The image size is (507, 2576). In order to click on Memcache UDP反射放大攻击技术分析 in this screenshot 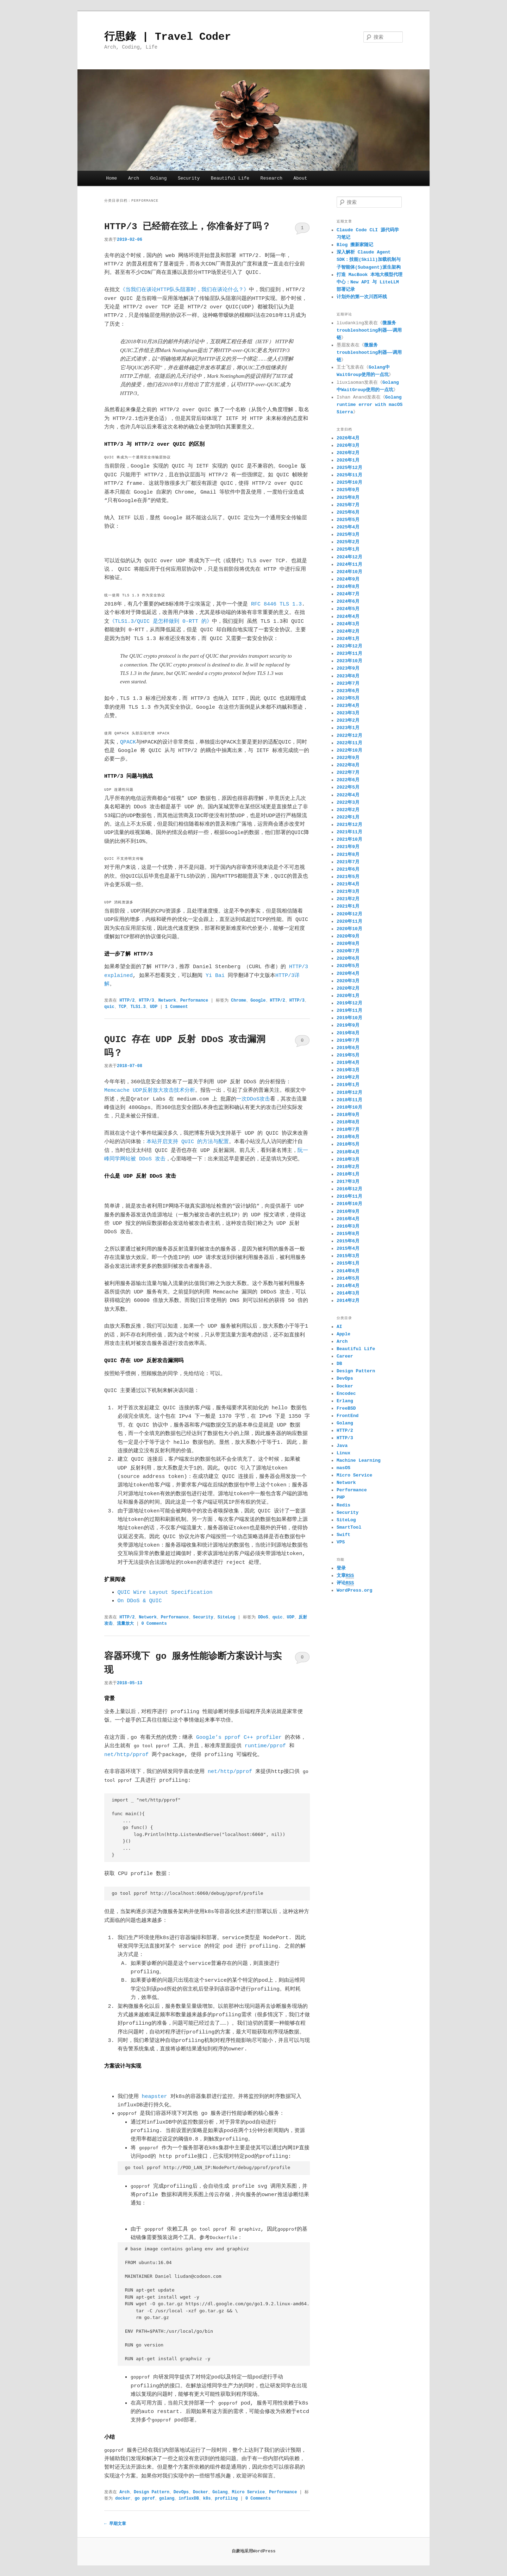, I will do `click(149, 1090)`.